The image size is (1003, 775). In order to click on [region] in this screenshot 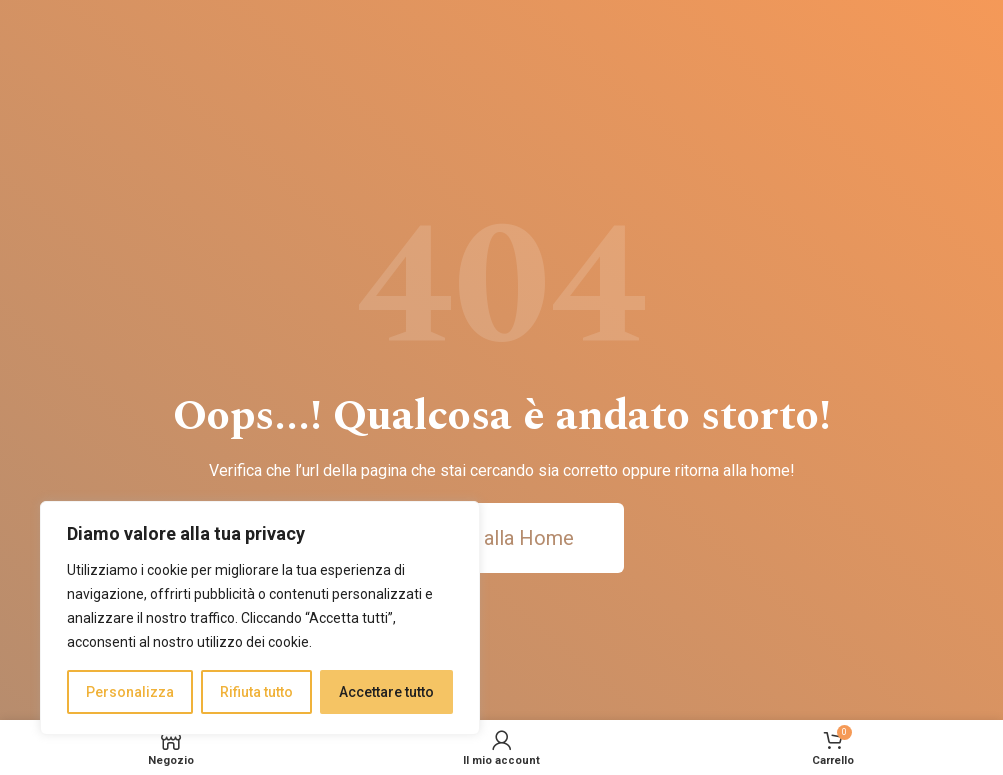, I will do `click(260, 618)`.